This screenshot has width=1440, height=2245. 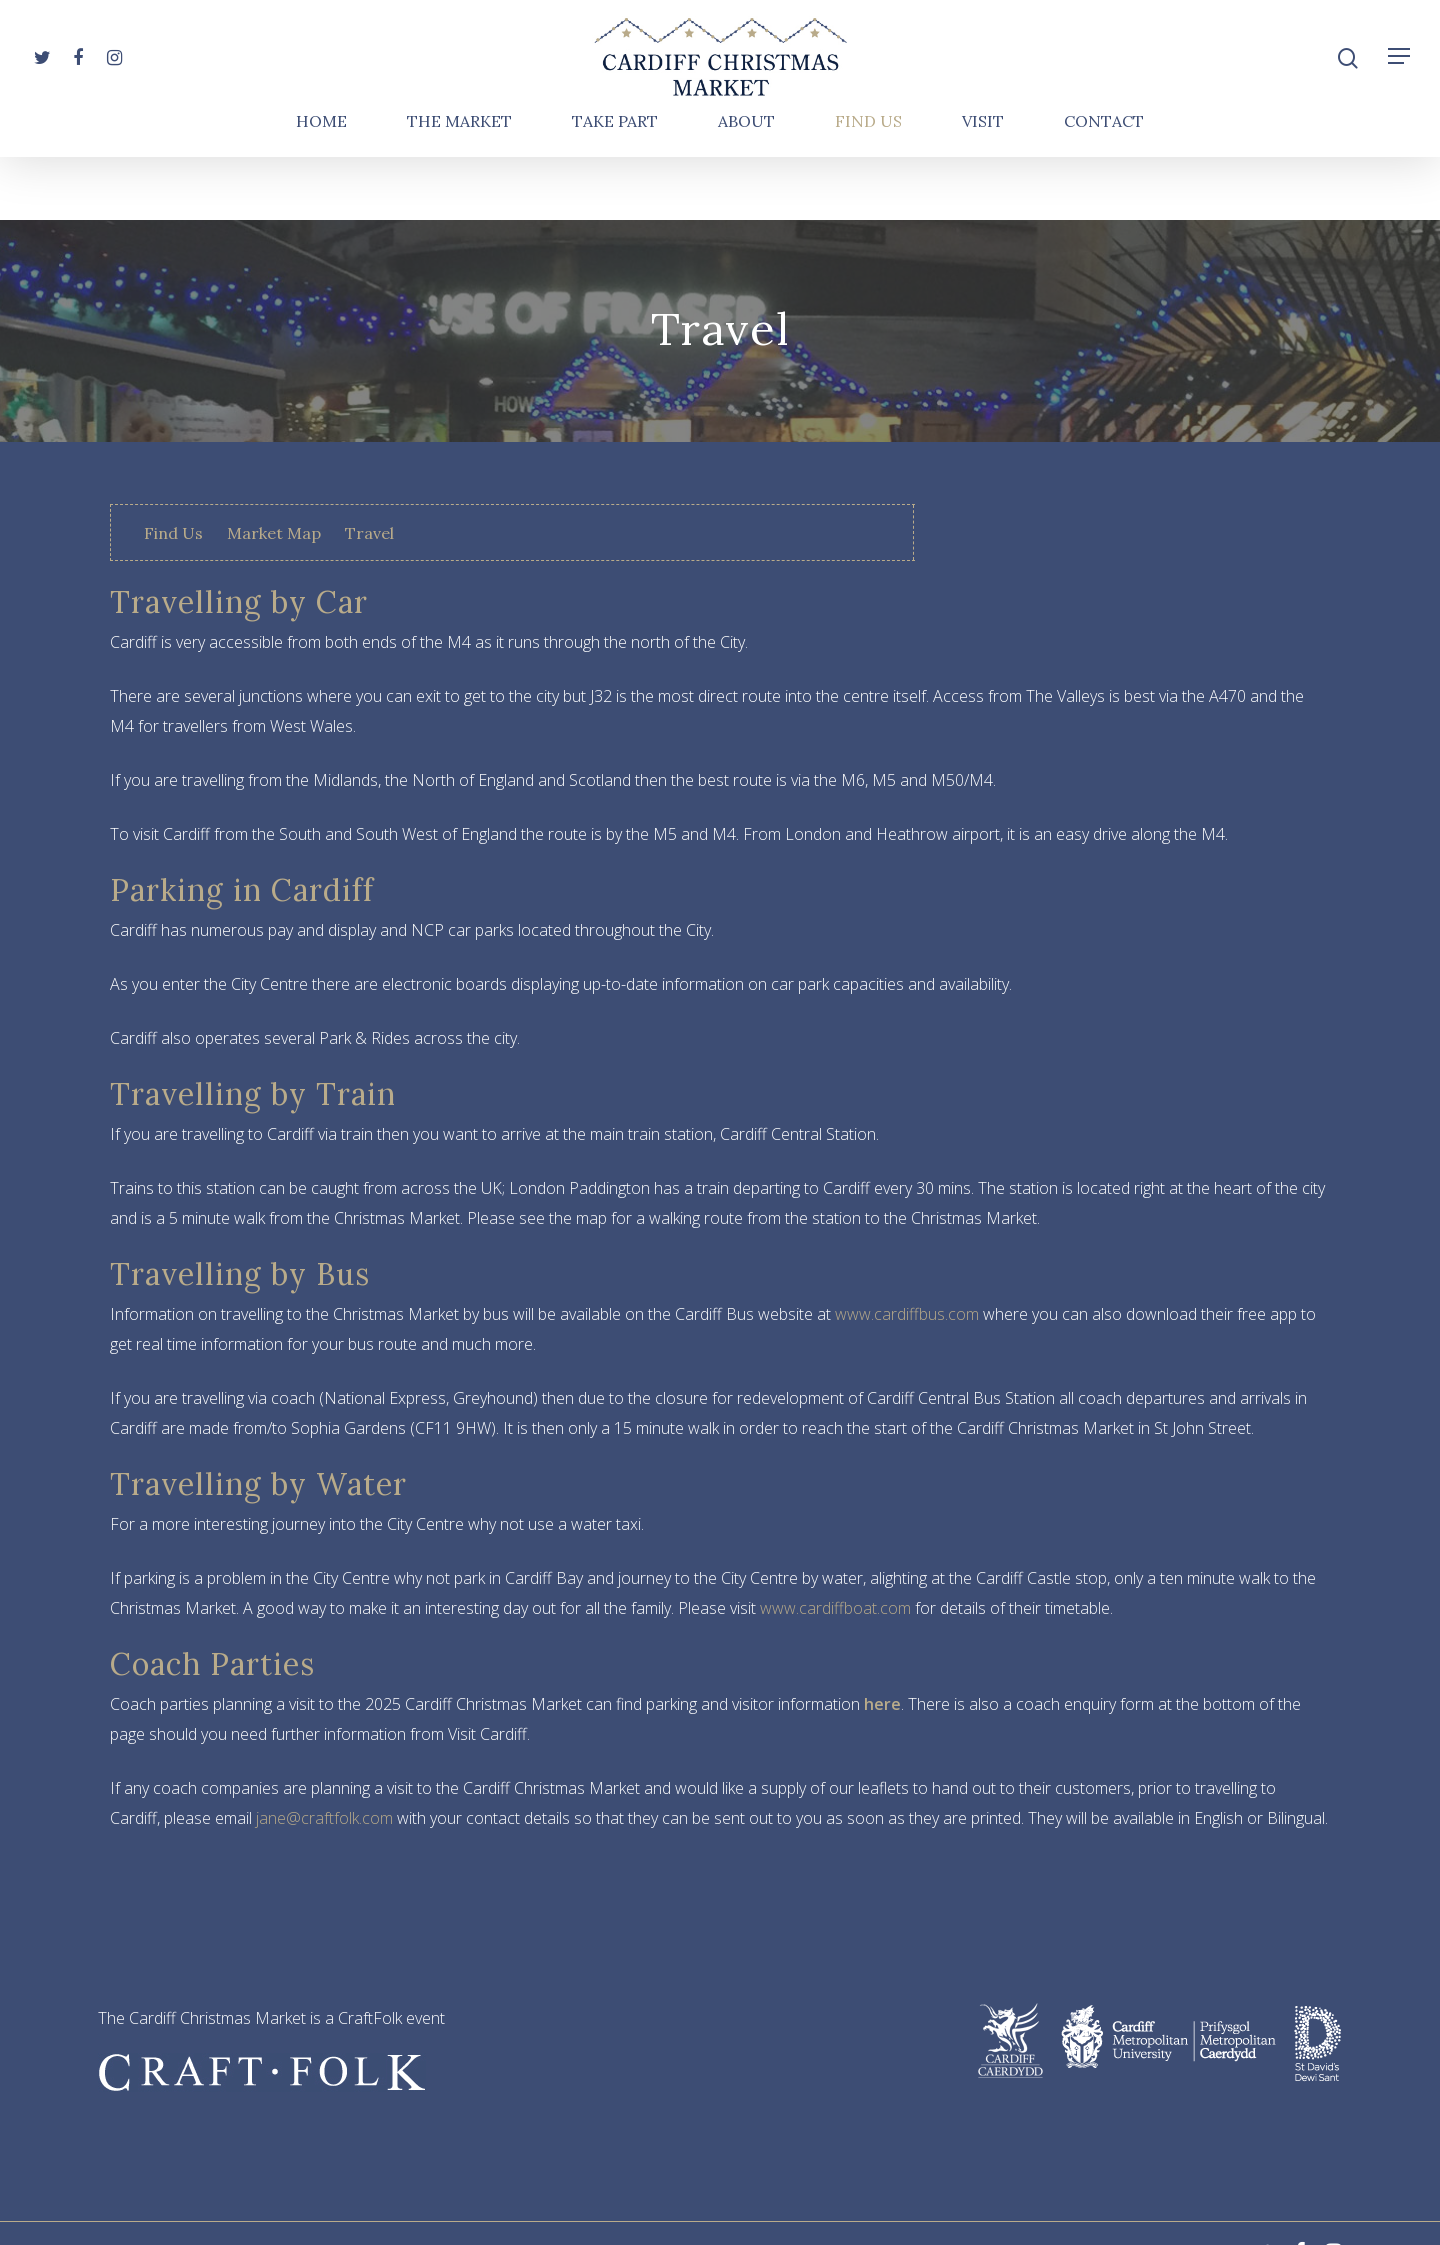 What do you see at coordinates (1400, 88) in the screenshot?
I see `[Navigation Menu]` at bounding box center [1400, 88].